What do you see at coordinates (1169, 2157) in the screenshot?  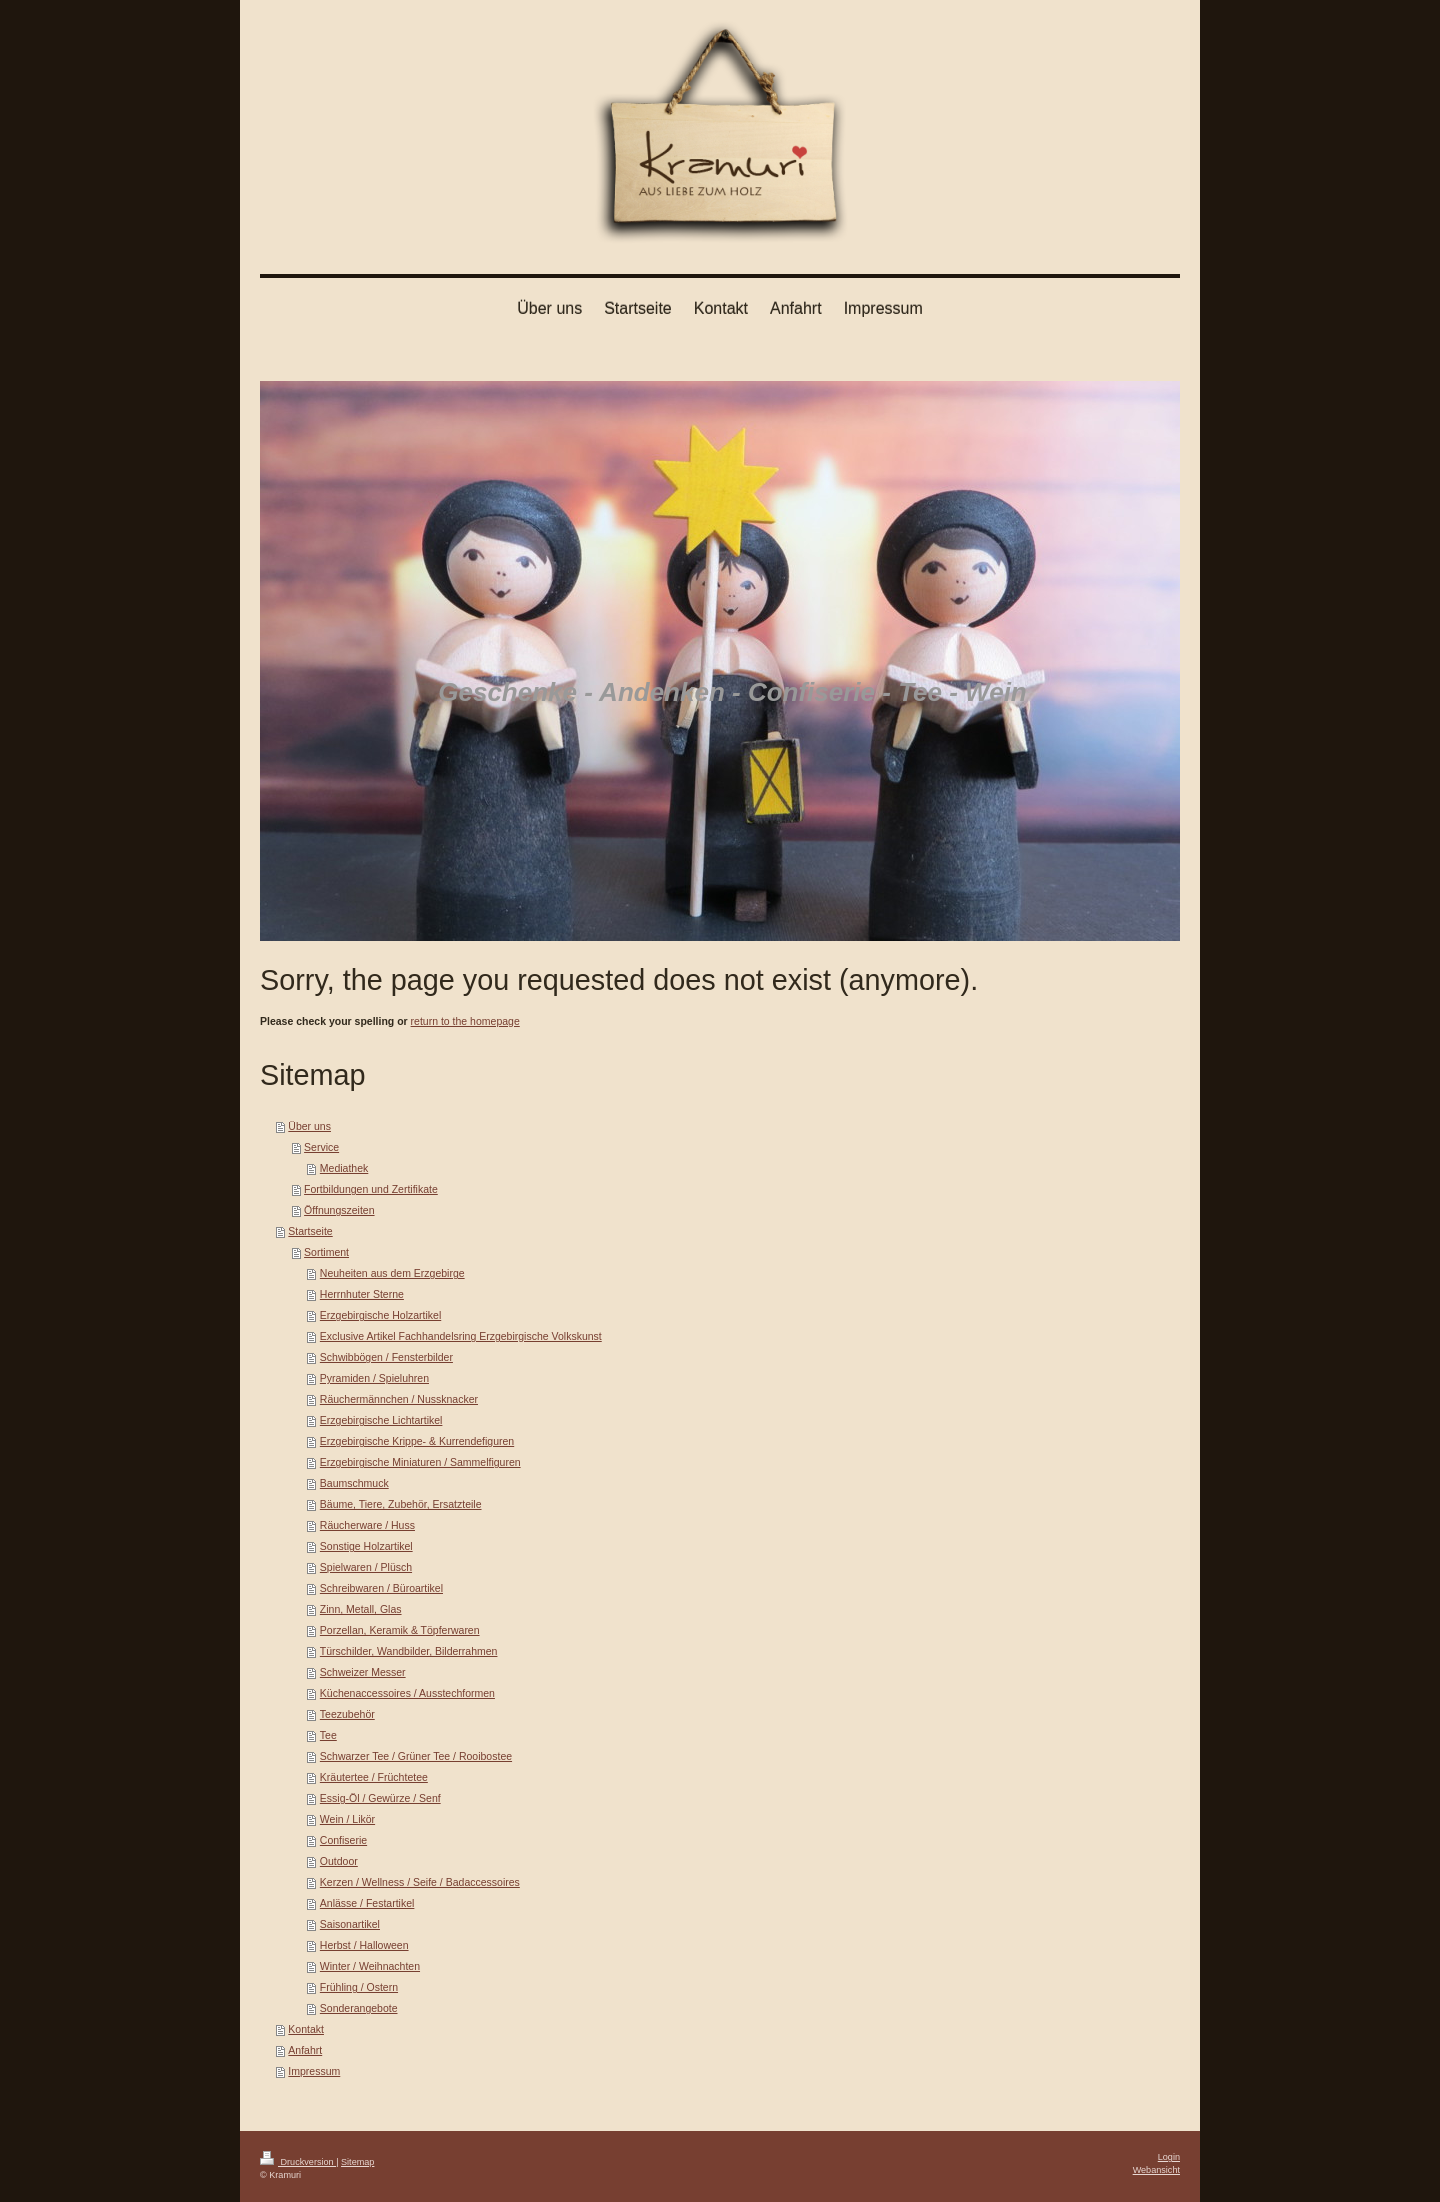 I see `Login` at bounding box center [1169, 2157].